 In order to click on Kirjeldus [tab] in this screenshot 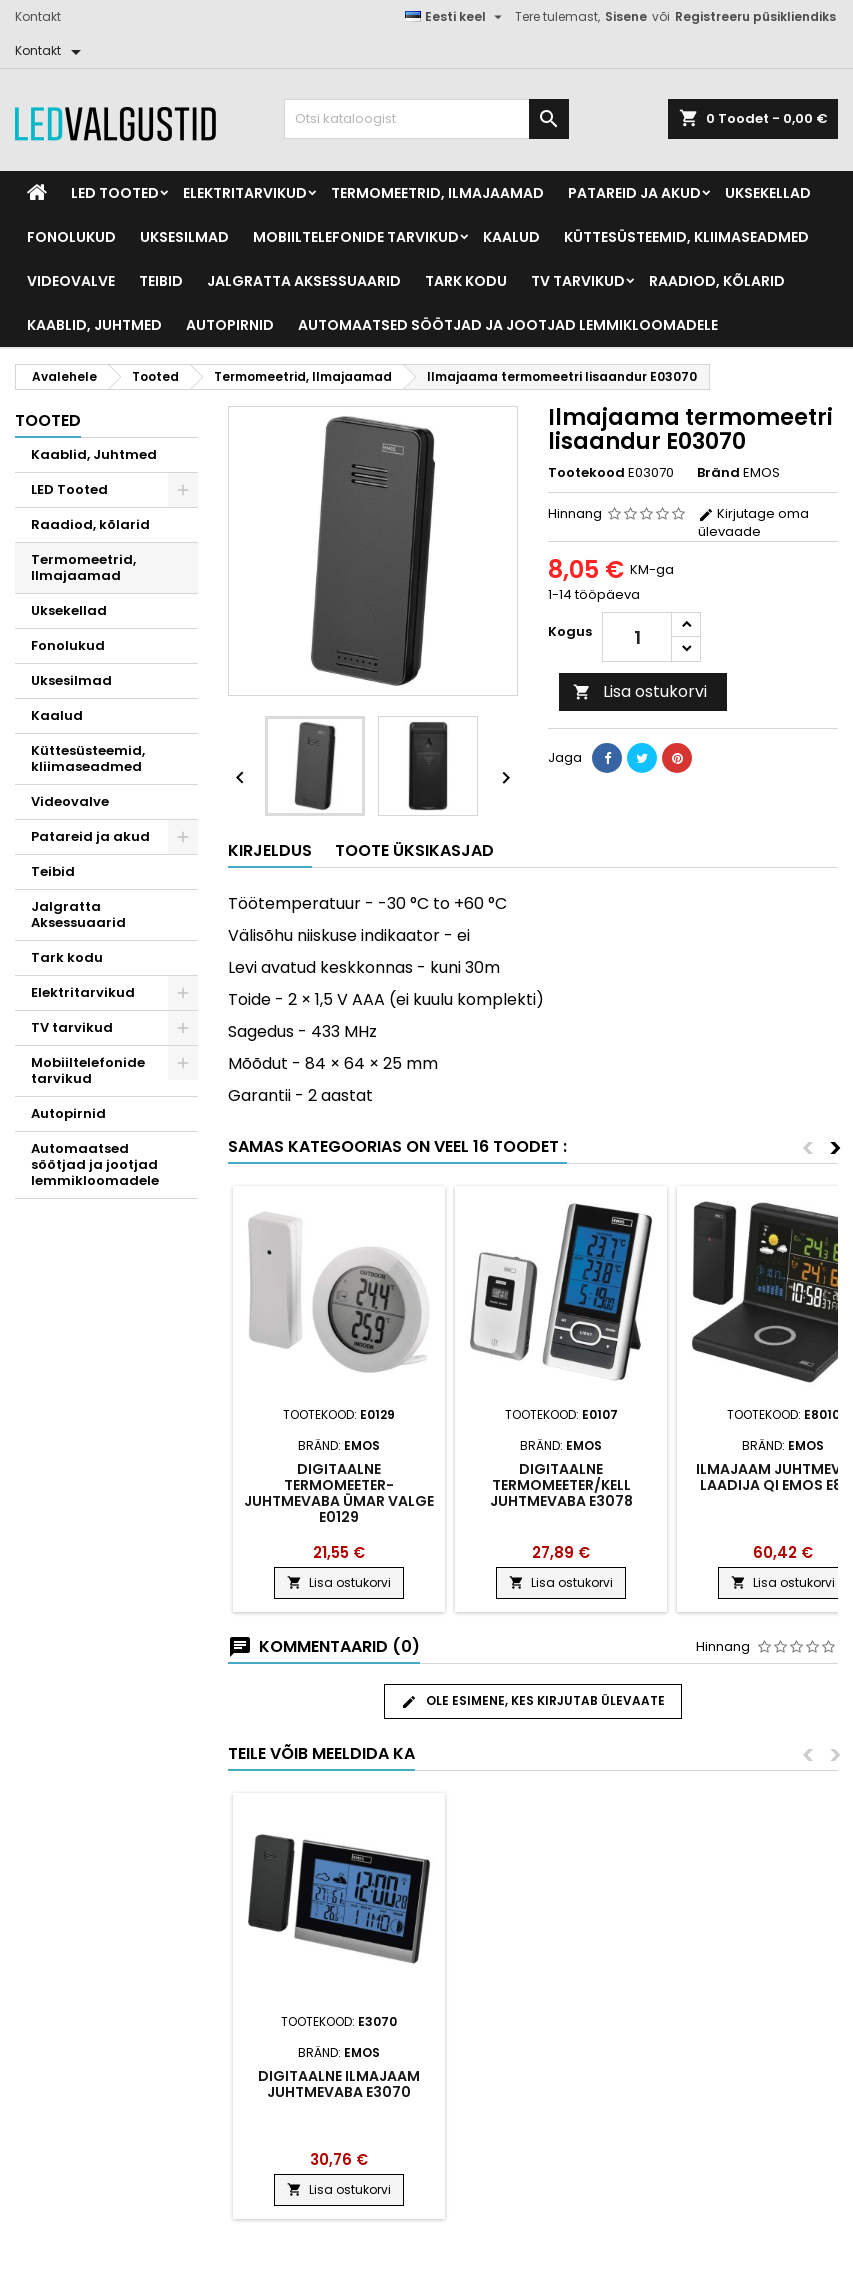, I will do `click(270, 850)`.